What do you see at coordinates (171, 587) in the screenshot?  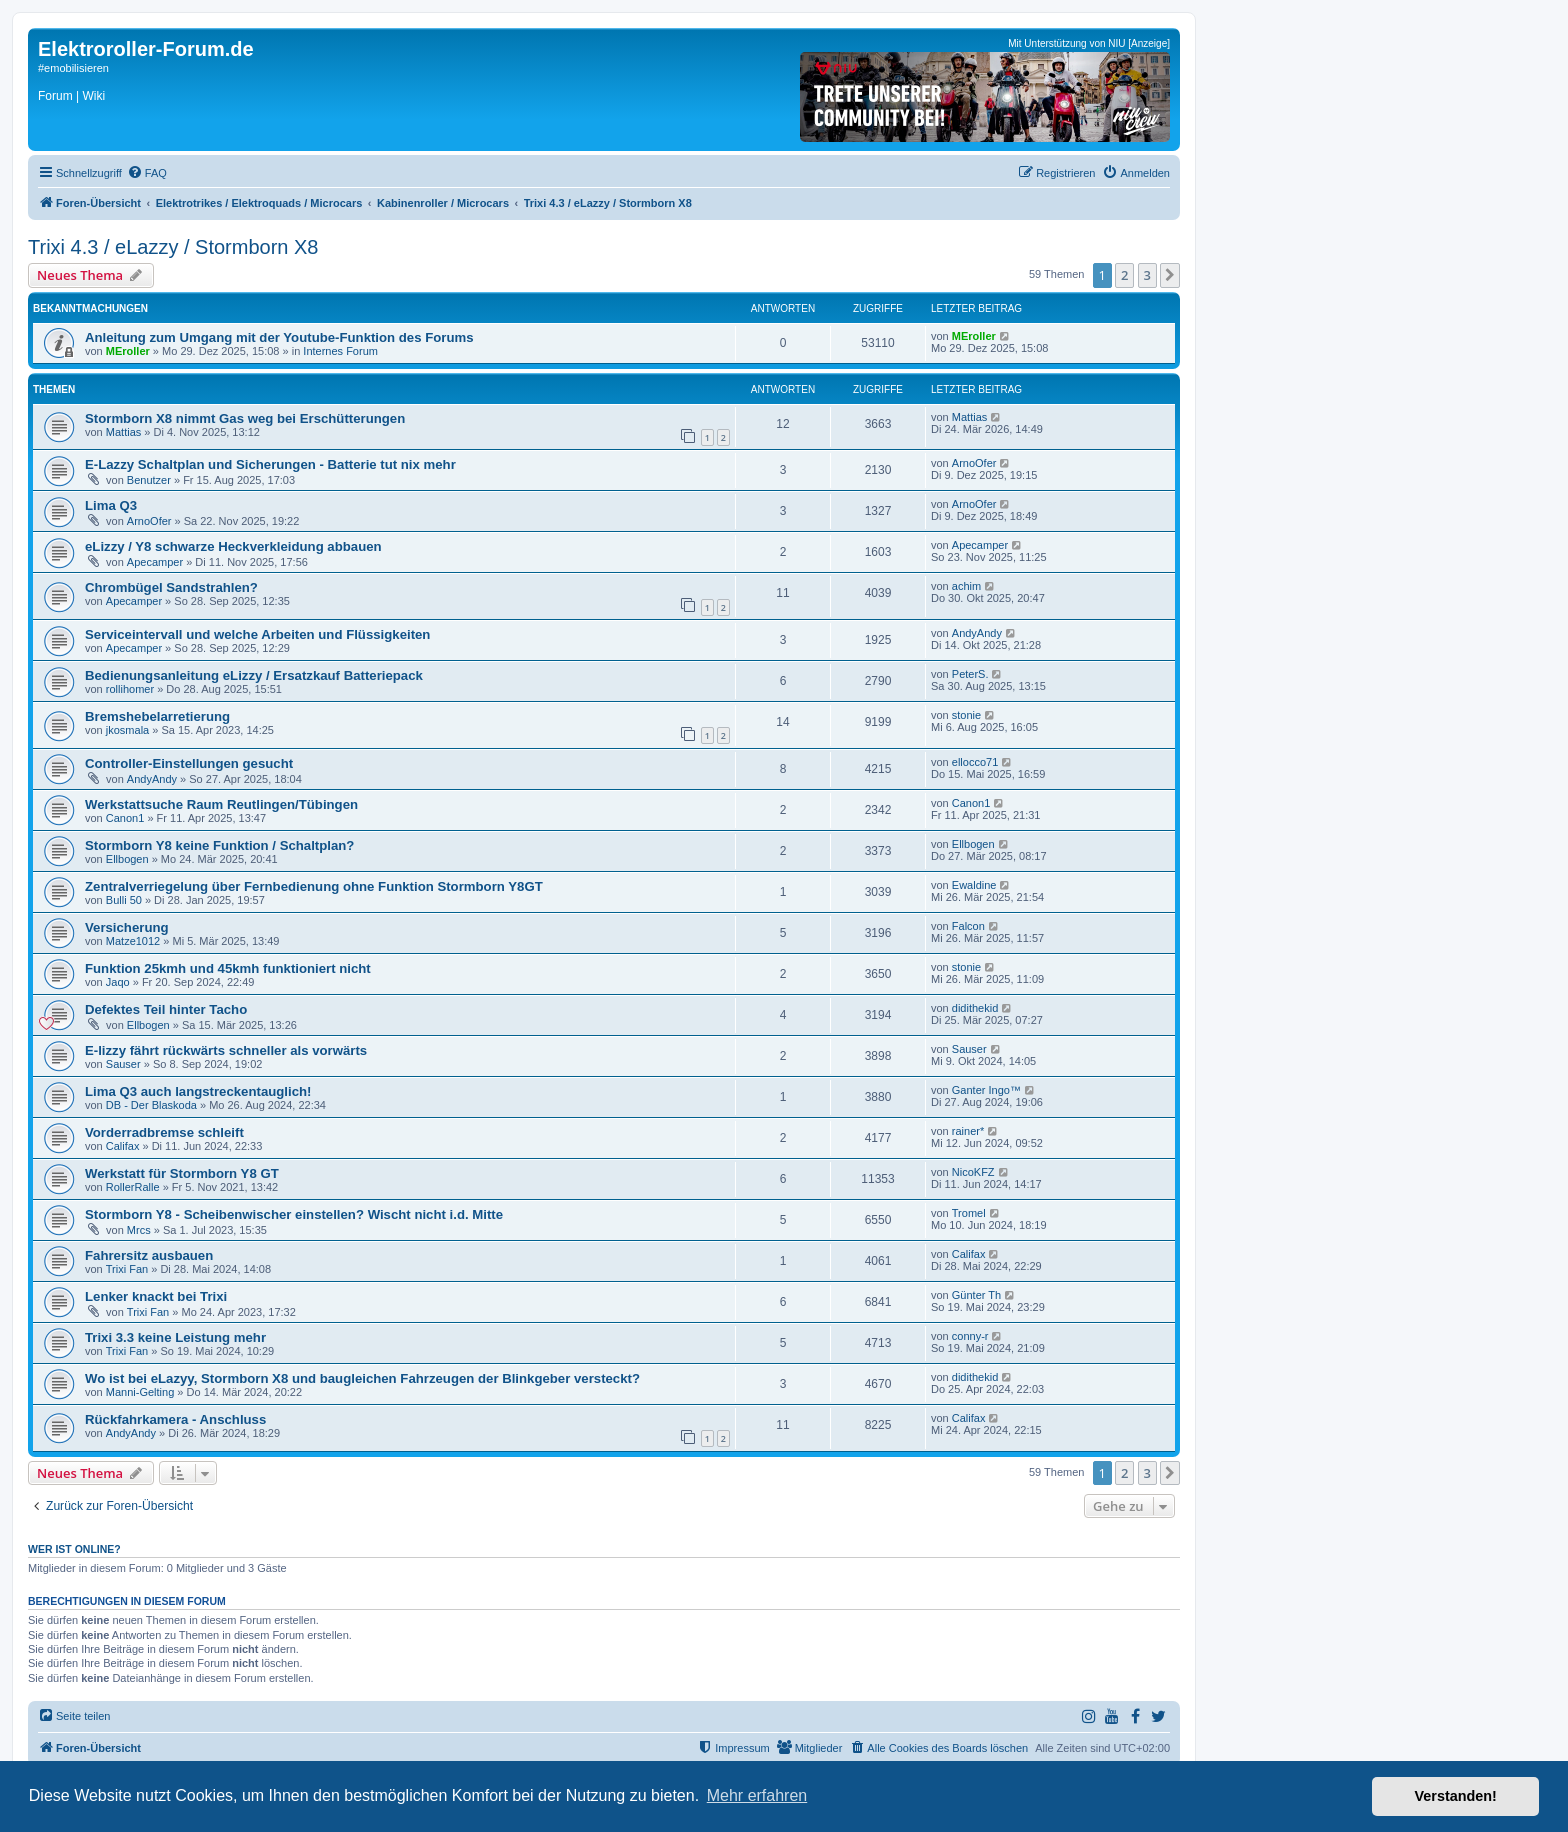 I see `Chrombügel Sandstrahlen?` at bounding box center [171, 587].